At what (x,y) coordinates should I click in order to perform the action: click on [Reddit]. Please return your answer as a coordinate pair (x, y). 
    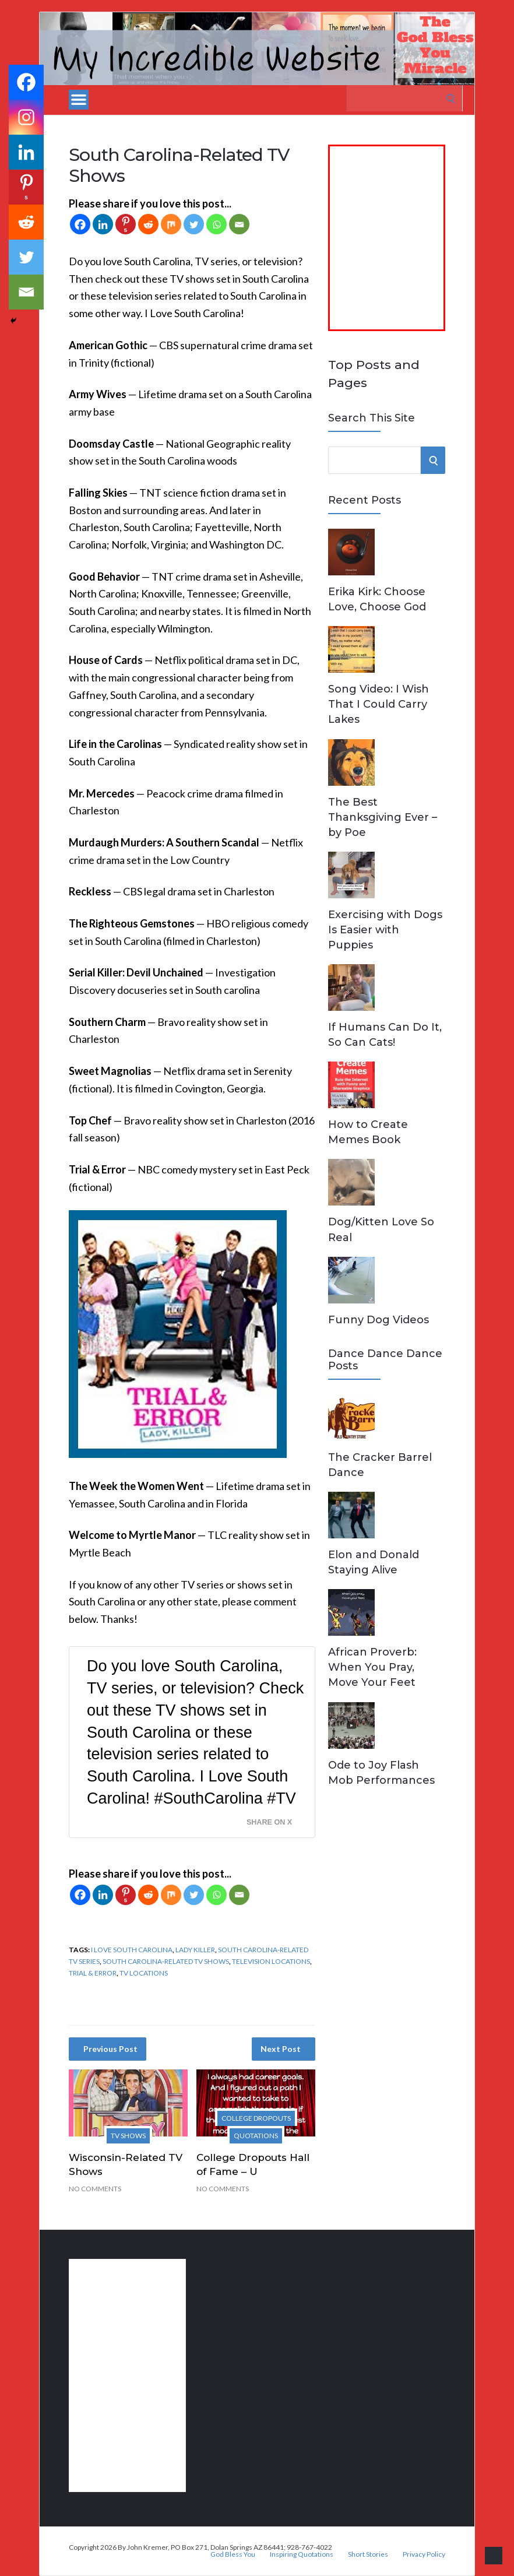
    Looking at the image, I should click on (148, 224).